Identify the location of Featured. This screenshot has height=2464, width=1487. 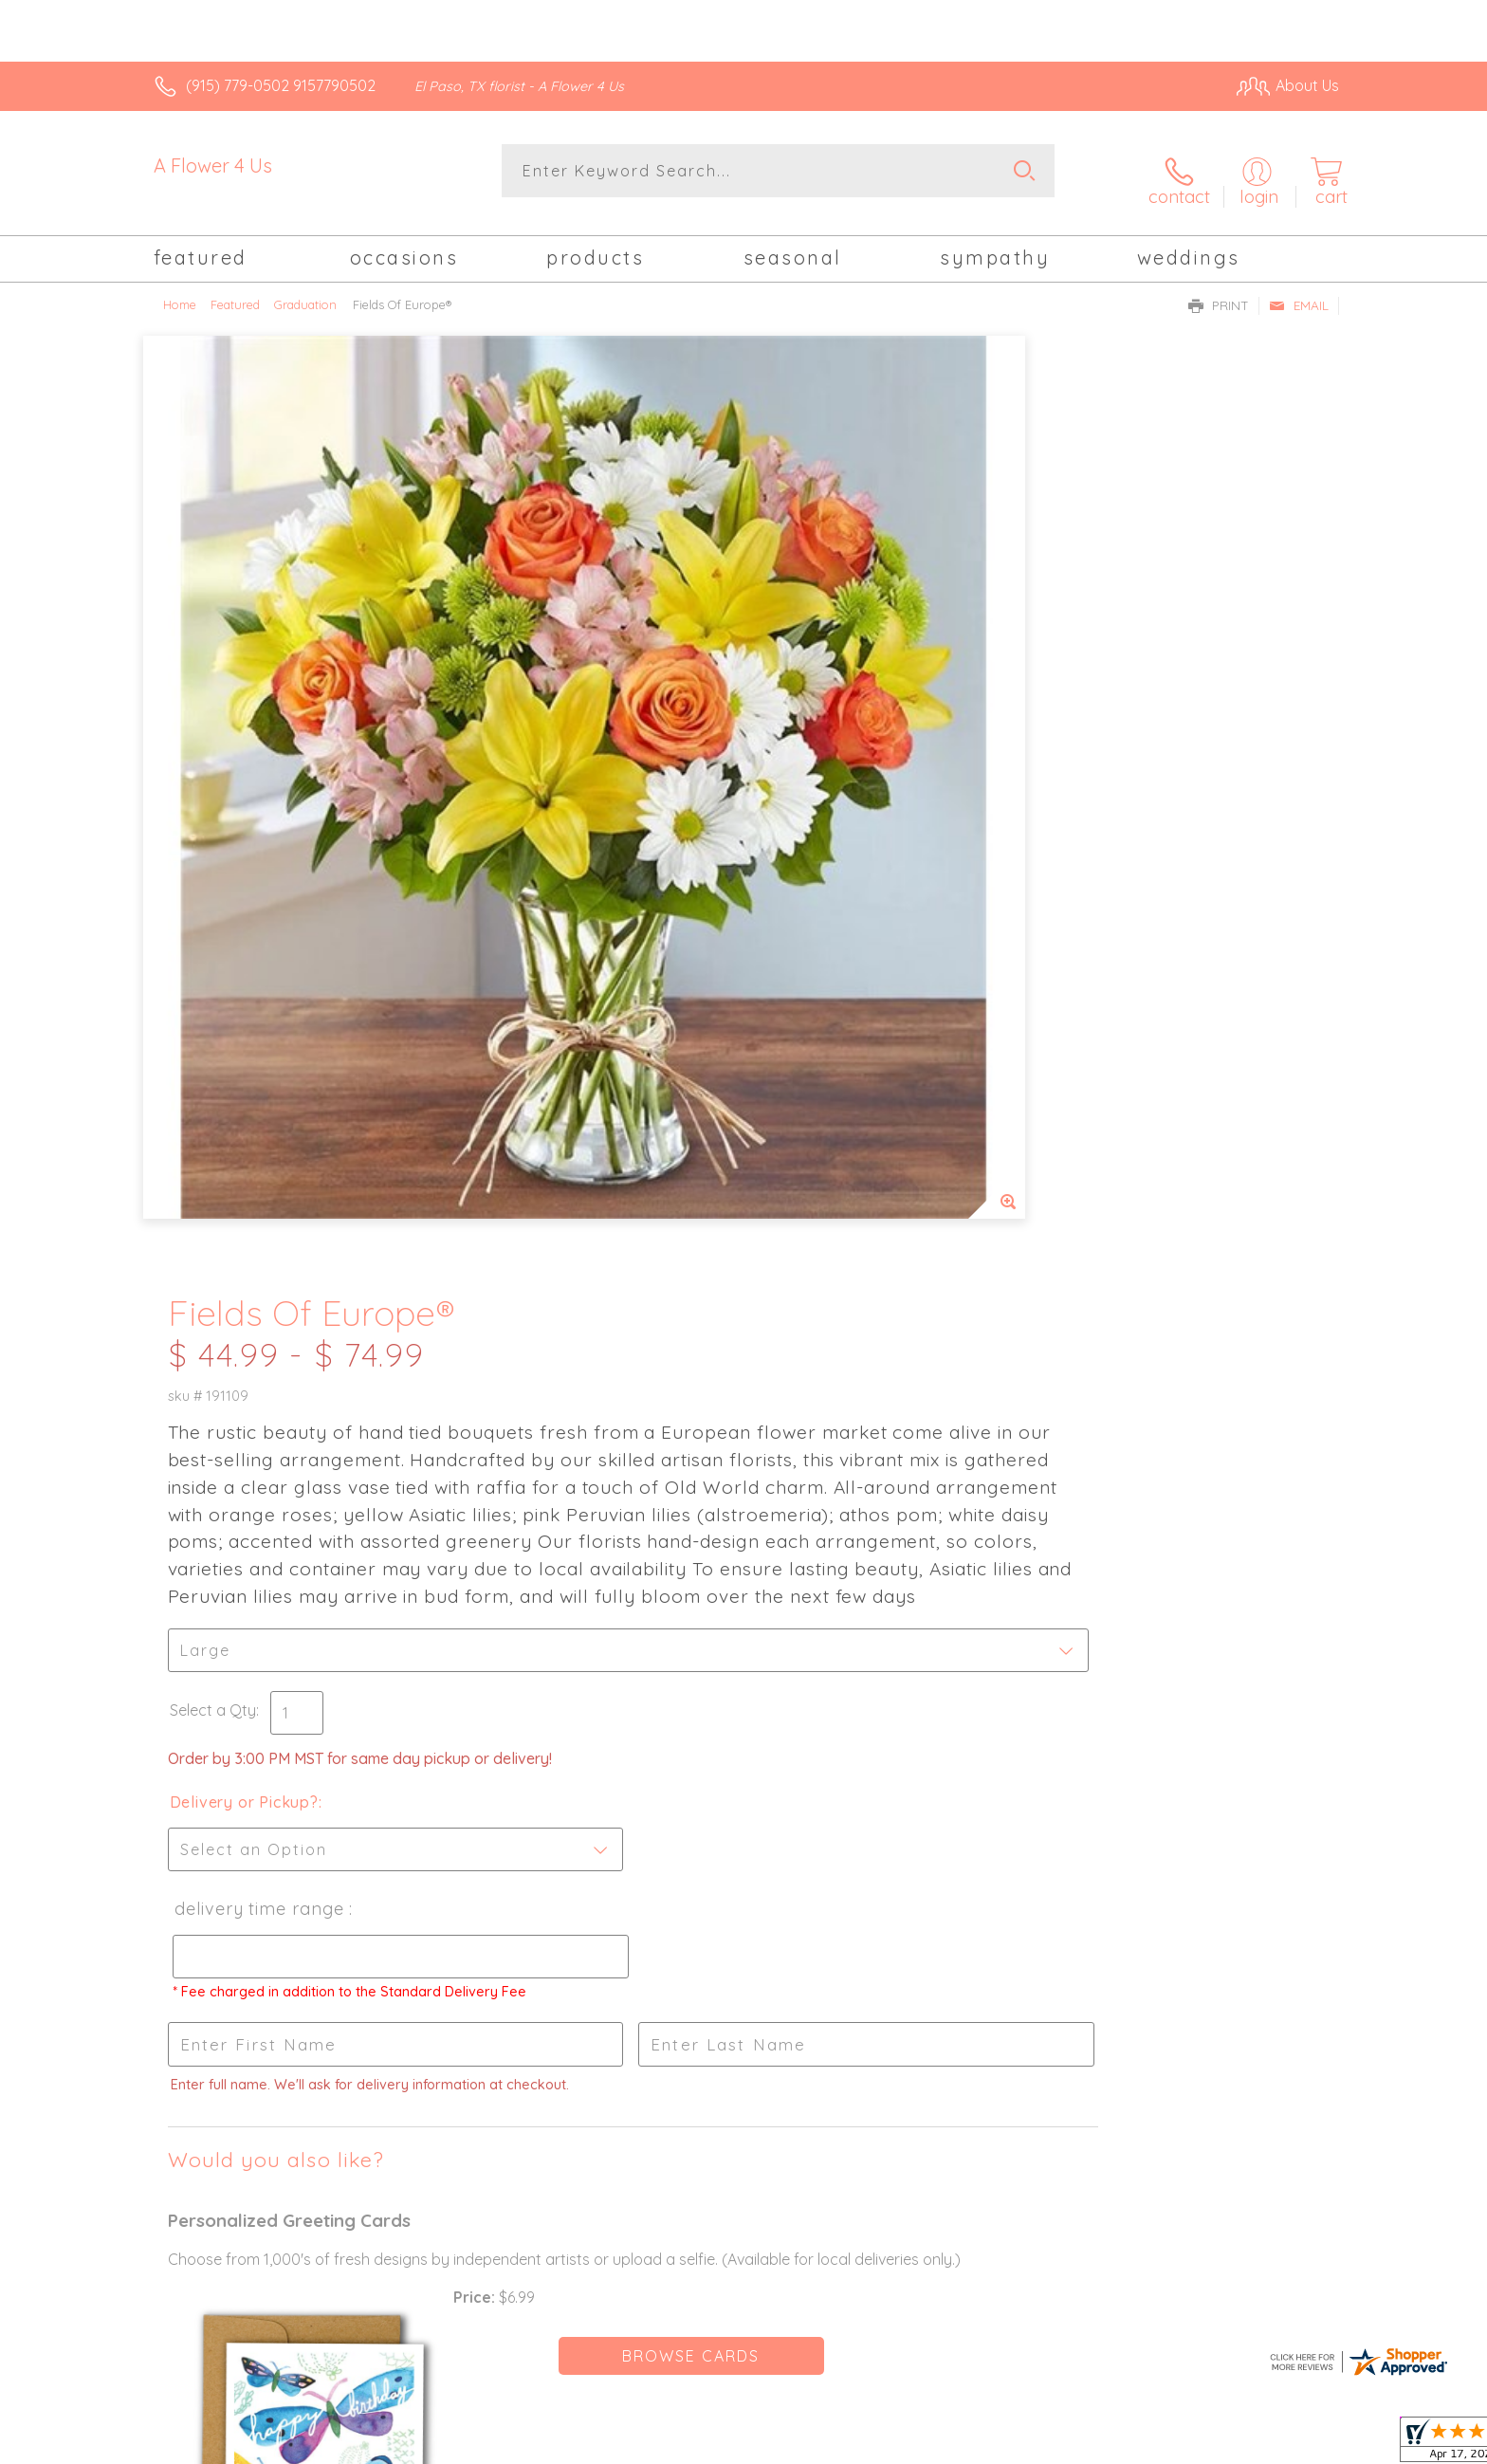
(235, 289).